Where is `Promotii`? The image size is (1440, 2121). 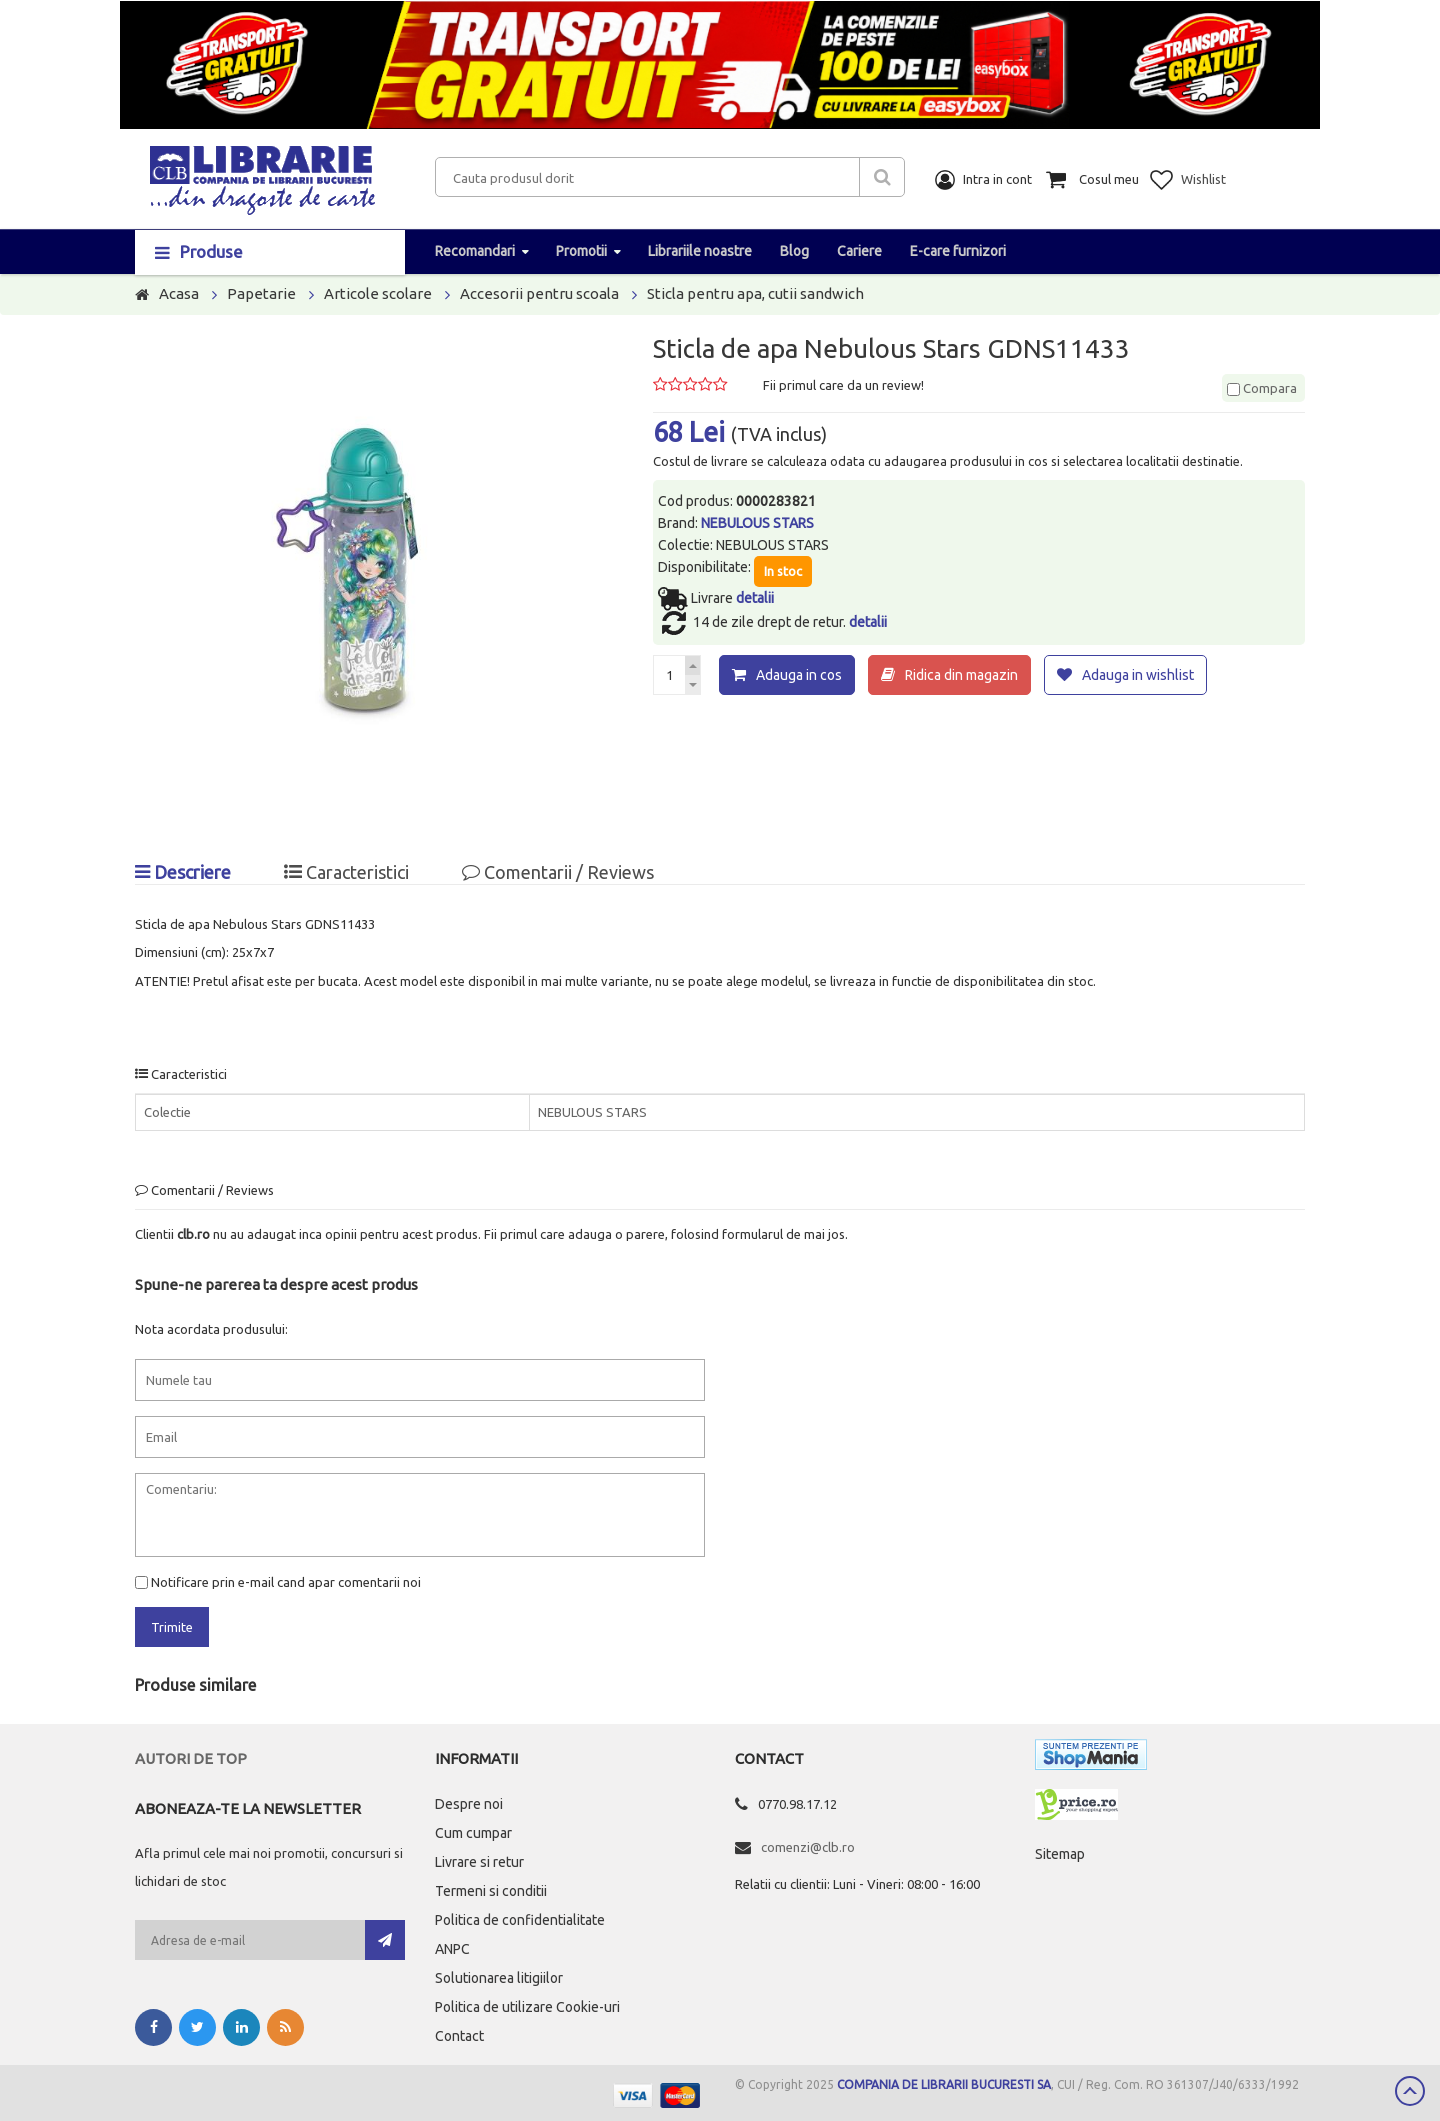
Promotii is located at coordinates (581, 251).